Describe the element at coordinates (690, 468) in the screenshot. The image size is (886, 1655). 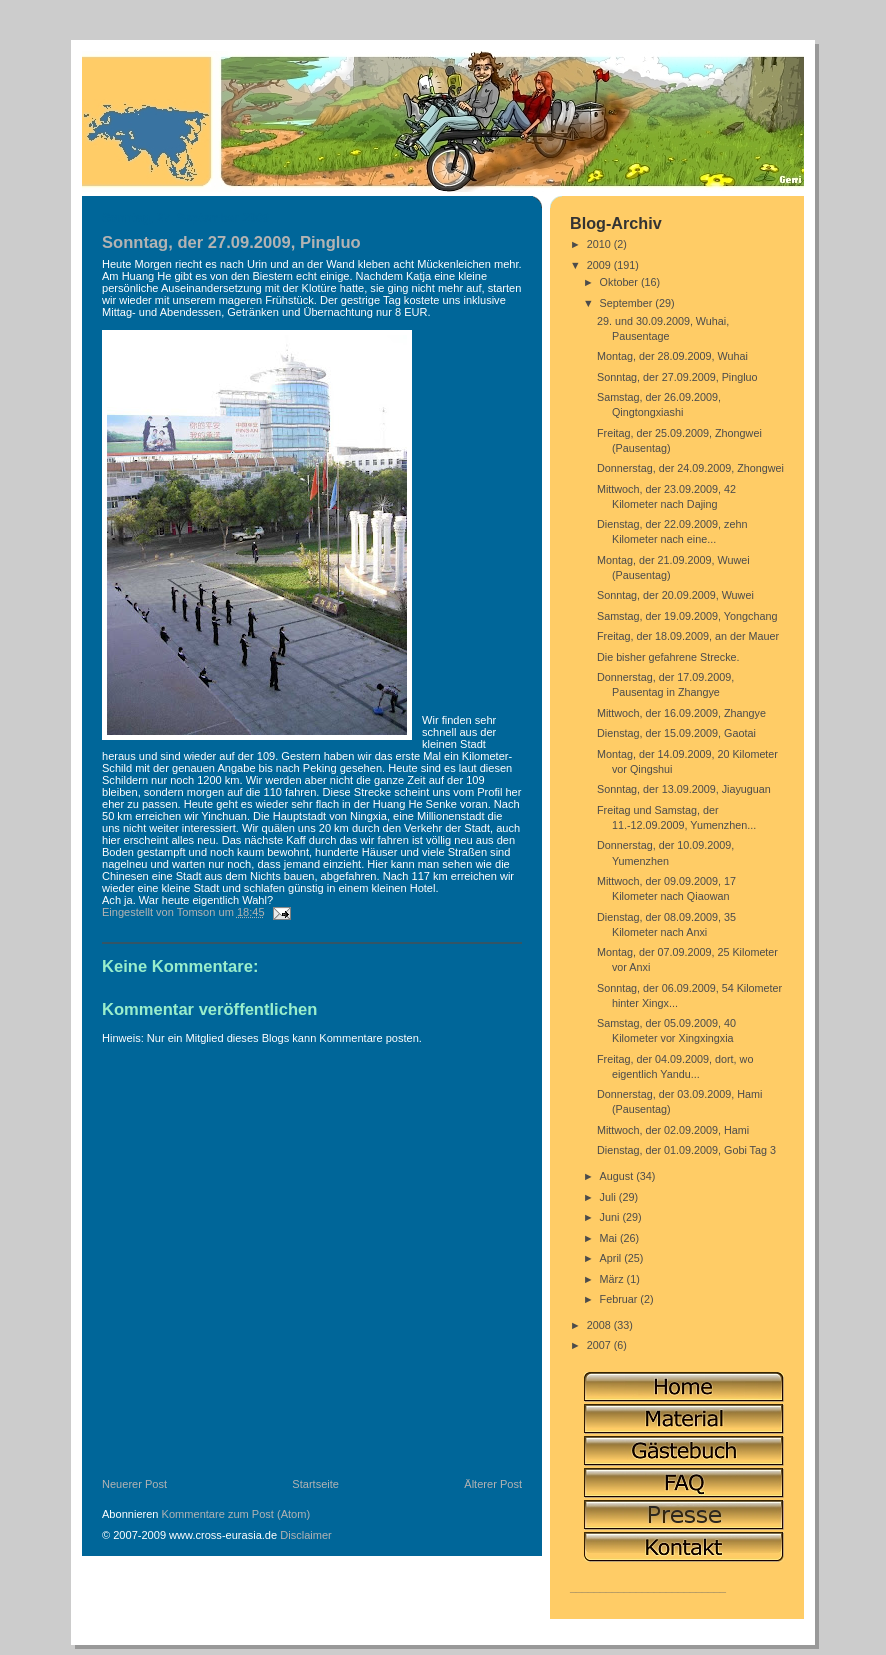
I see `Donnerstag, der 24.09.2009, Zhongwei` at that location.